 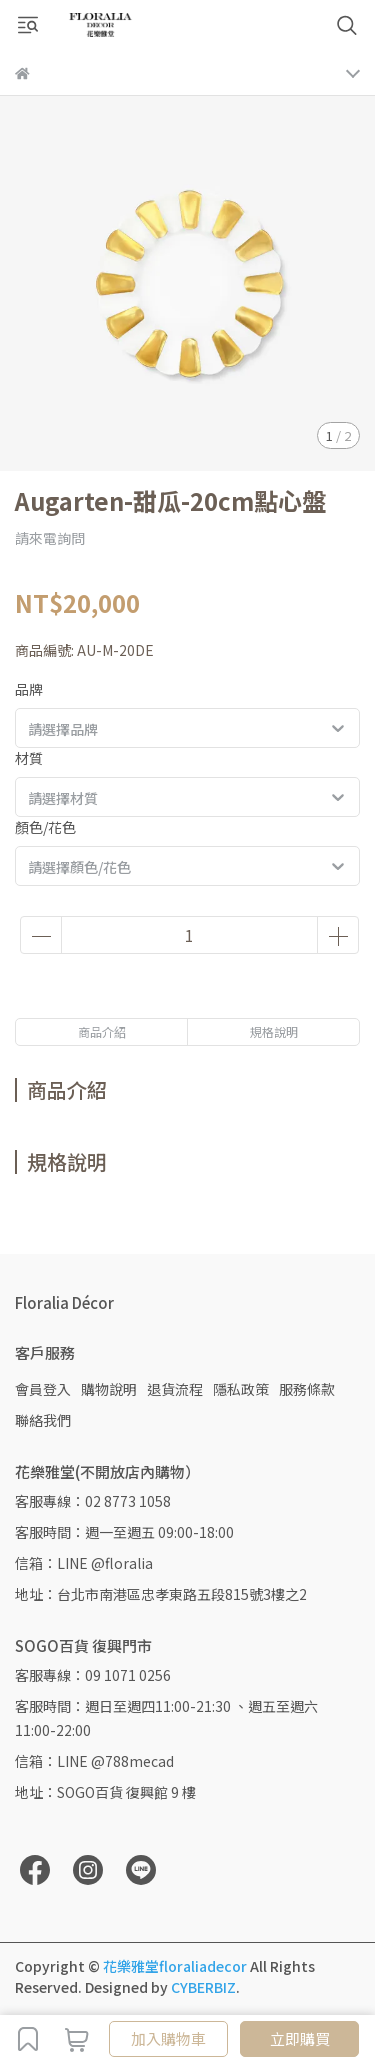 What do you see at coordinates (29, 758) in the screenshot?
I see `材質` at bounding box center [29, 758].